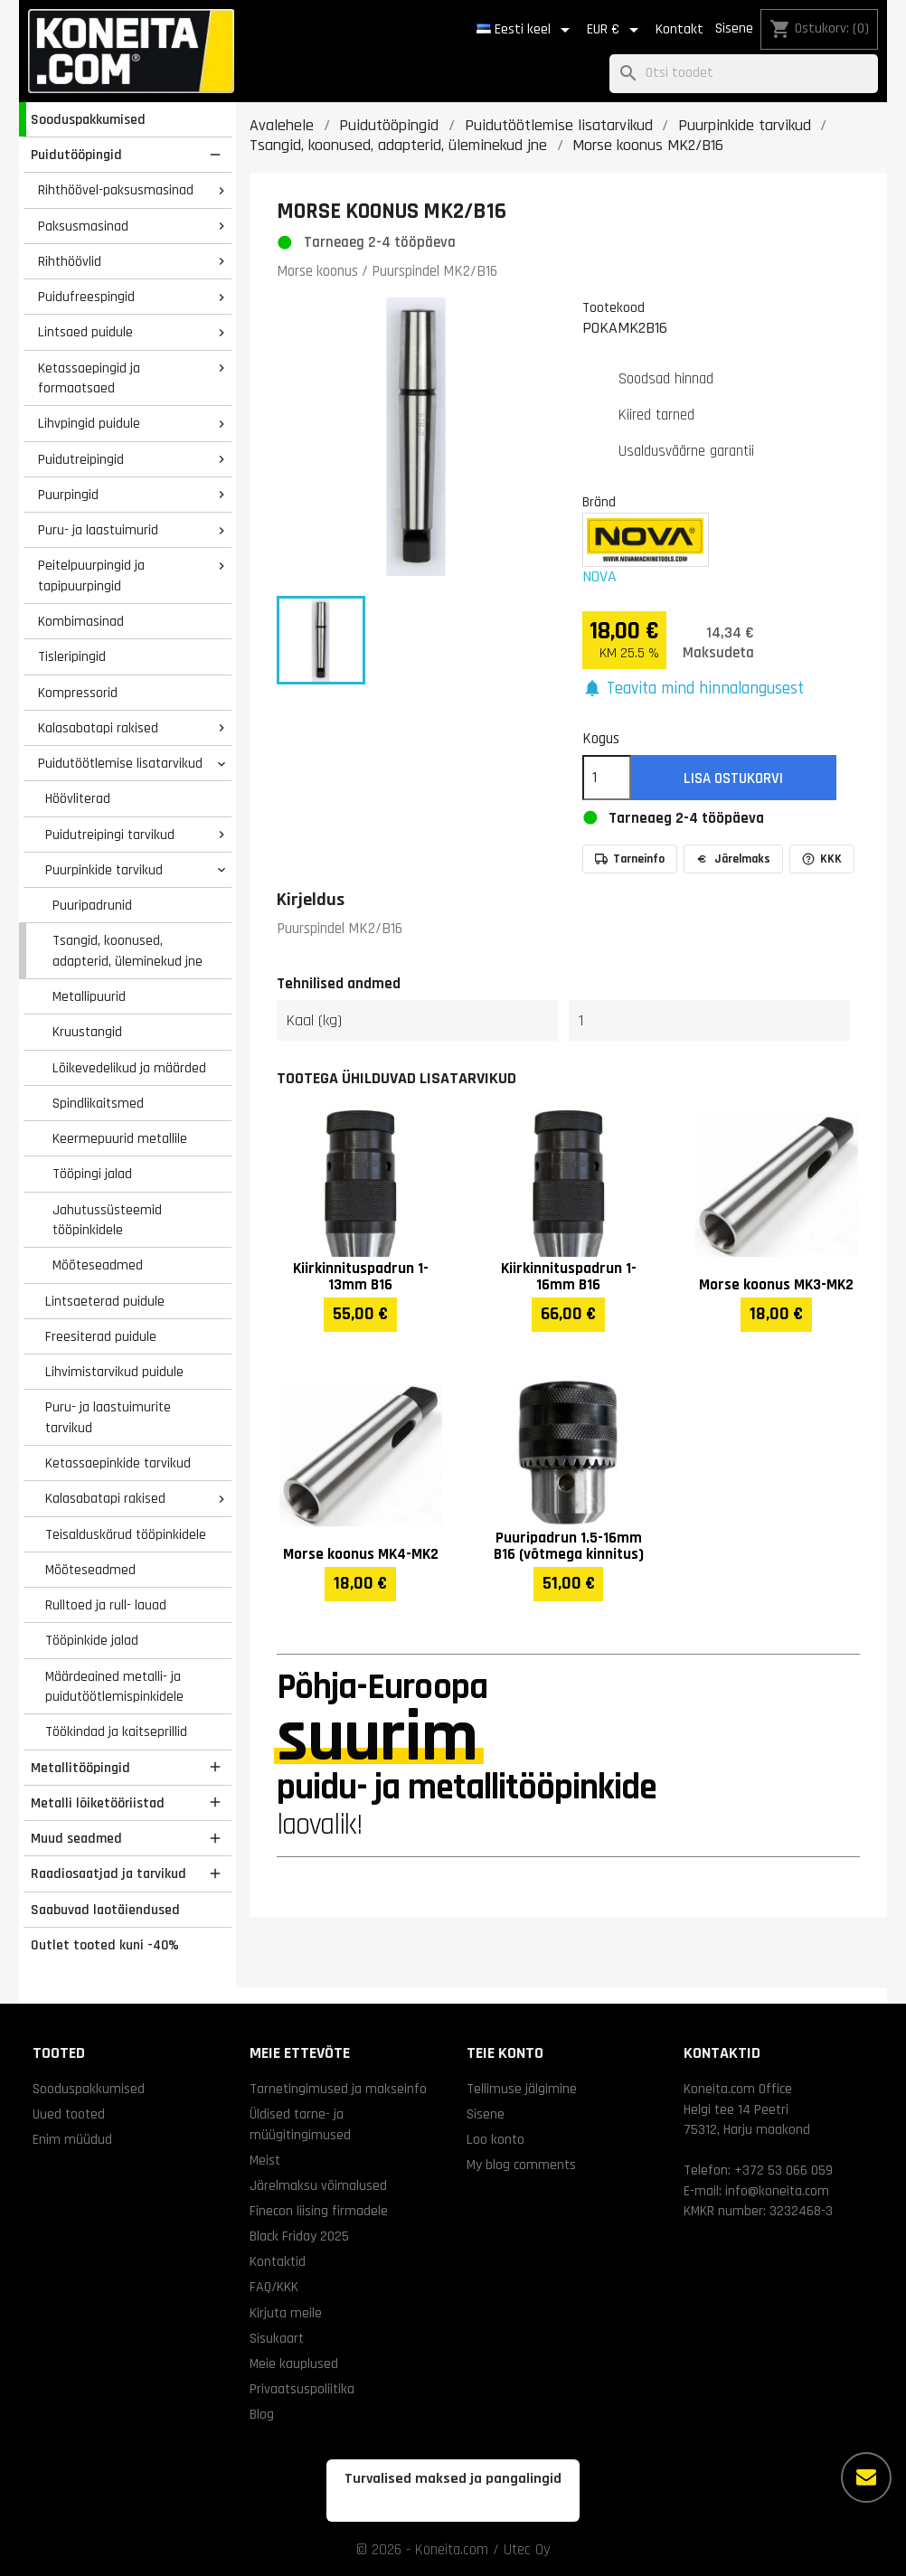 This screenshot has width=906, height=2576. Describe the element at coordinates (115, 190) in the screenshot. I see `Rihthöövel-paksusmasinad` at that location.